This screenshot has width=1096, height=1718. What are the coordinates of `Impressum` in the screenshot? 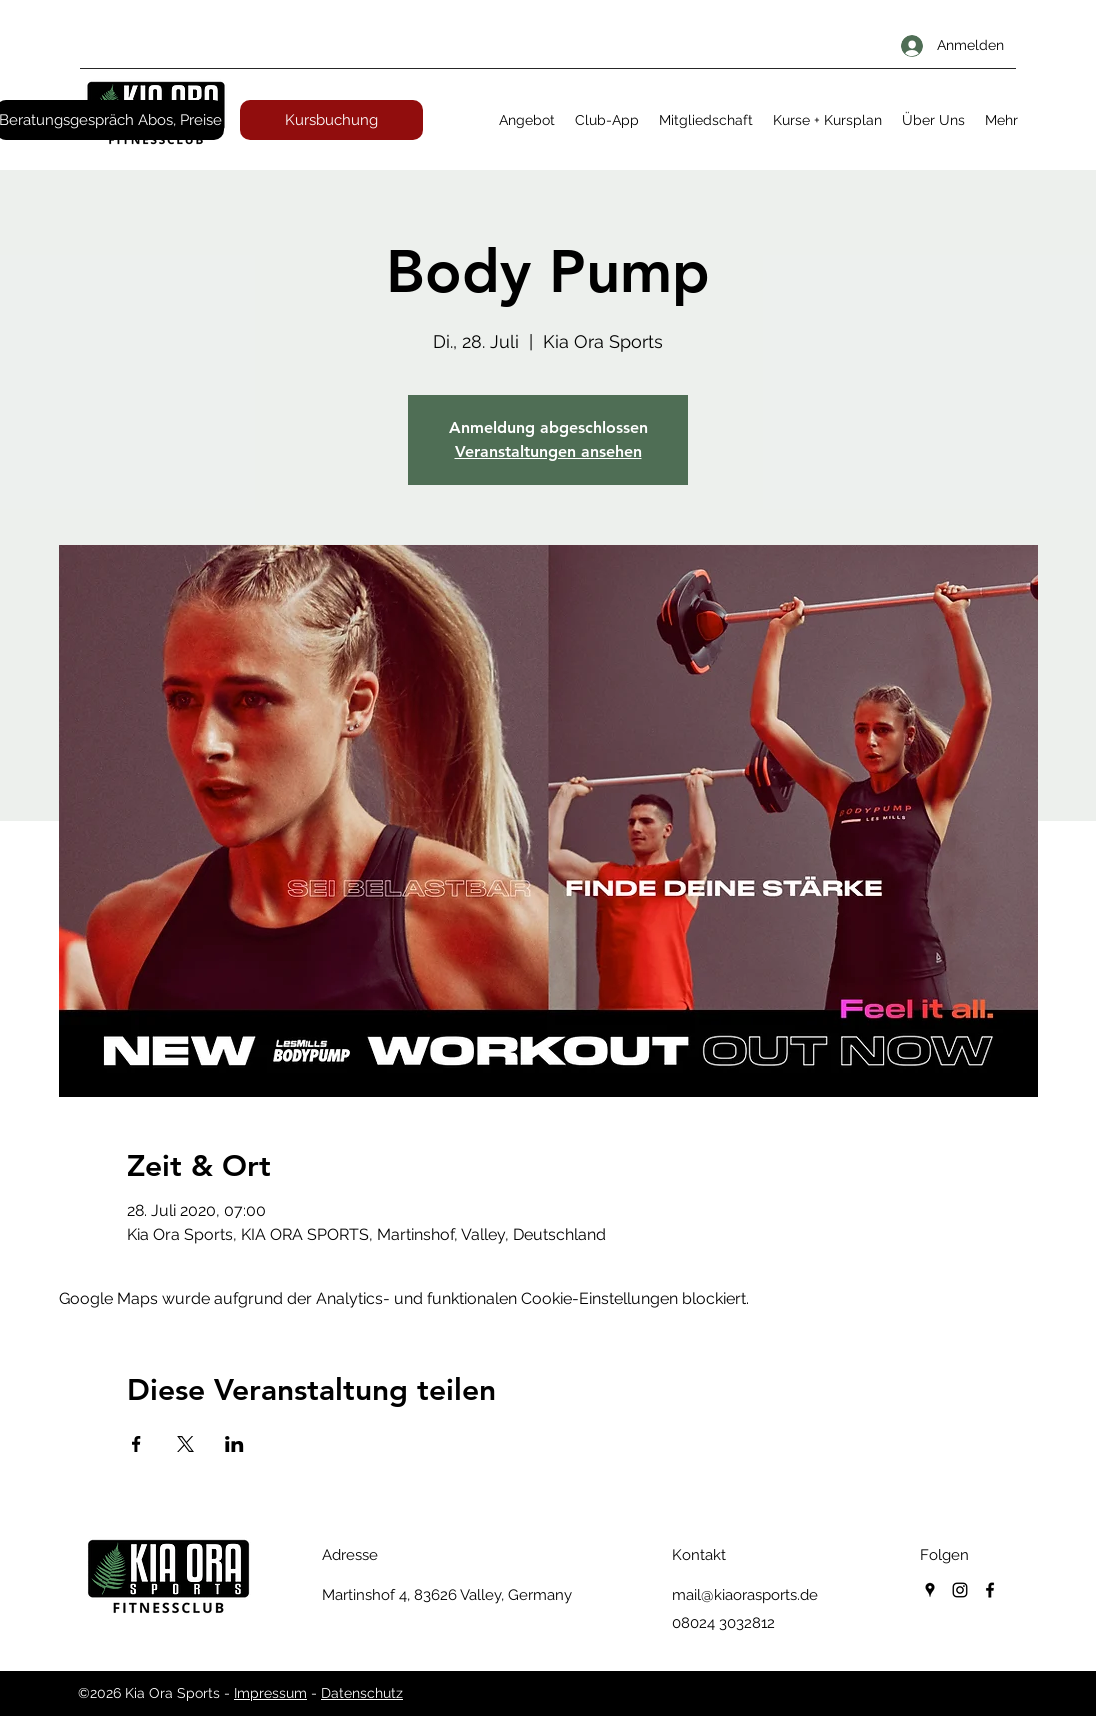 It's located at (270, 1693).